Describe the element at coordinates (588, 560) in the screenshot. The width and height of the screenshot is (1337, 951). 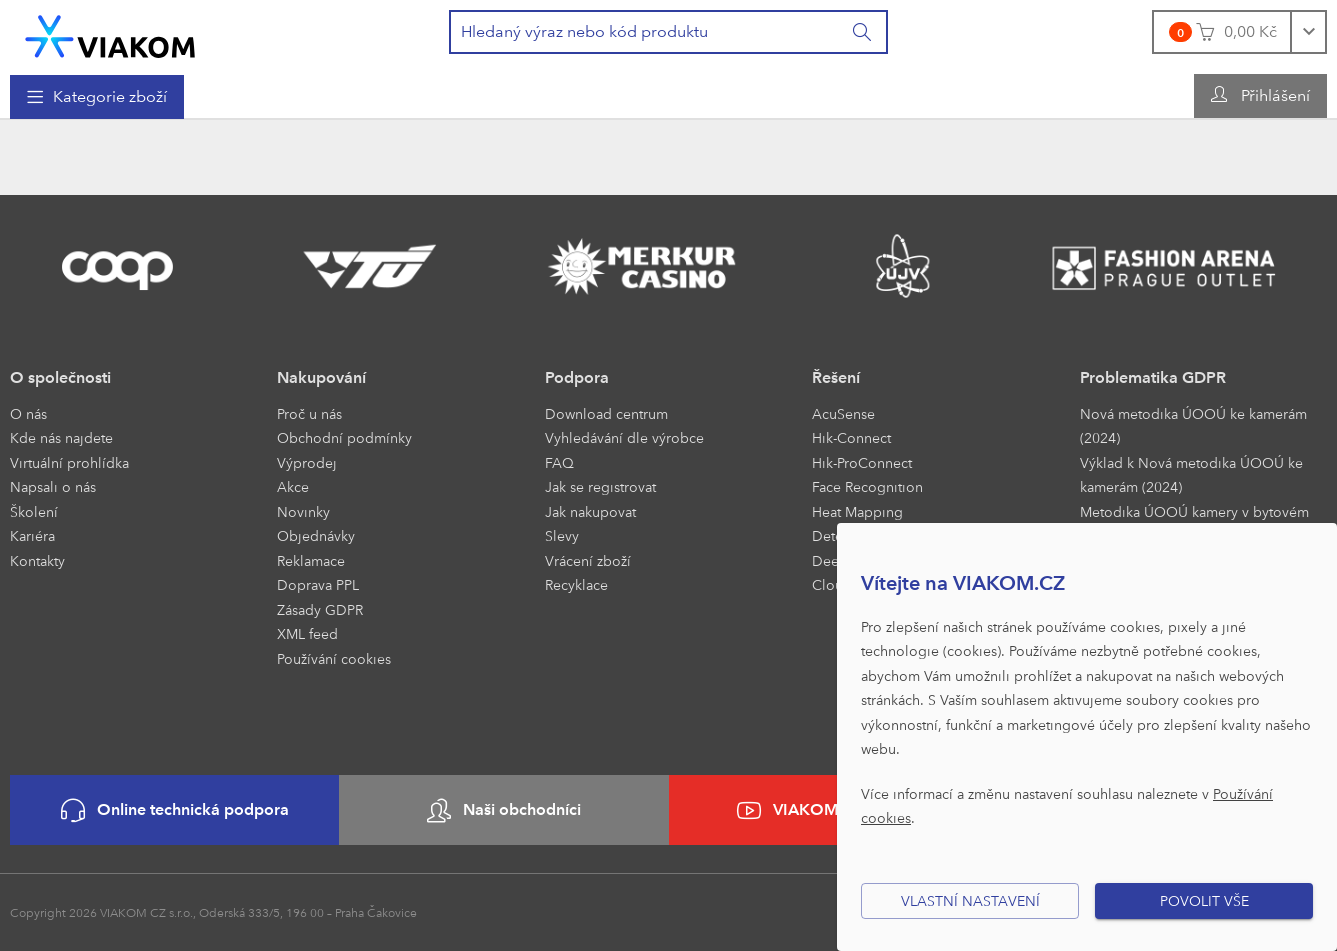
I see `Vrácení zboží` at that location.